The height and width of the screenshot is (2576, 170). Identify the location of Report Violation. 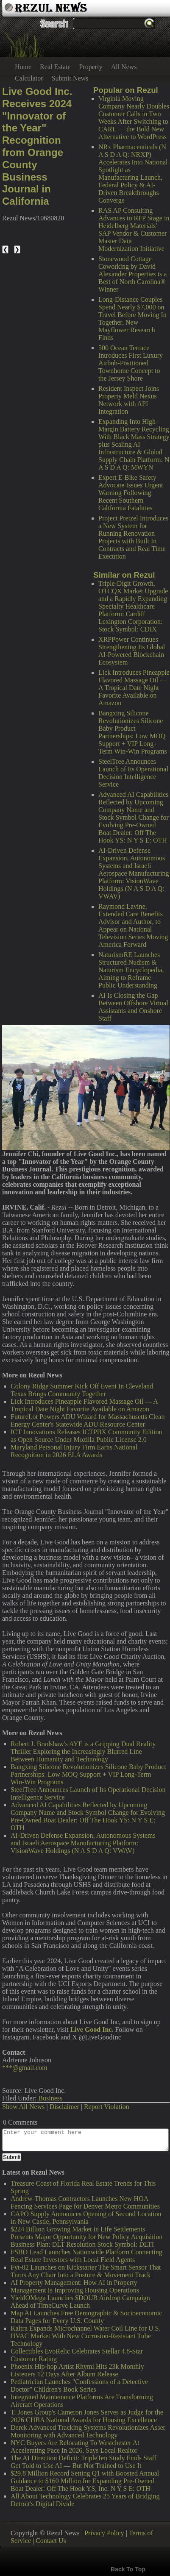
(106, 2106).